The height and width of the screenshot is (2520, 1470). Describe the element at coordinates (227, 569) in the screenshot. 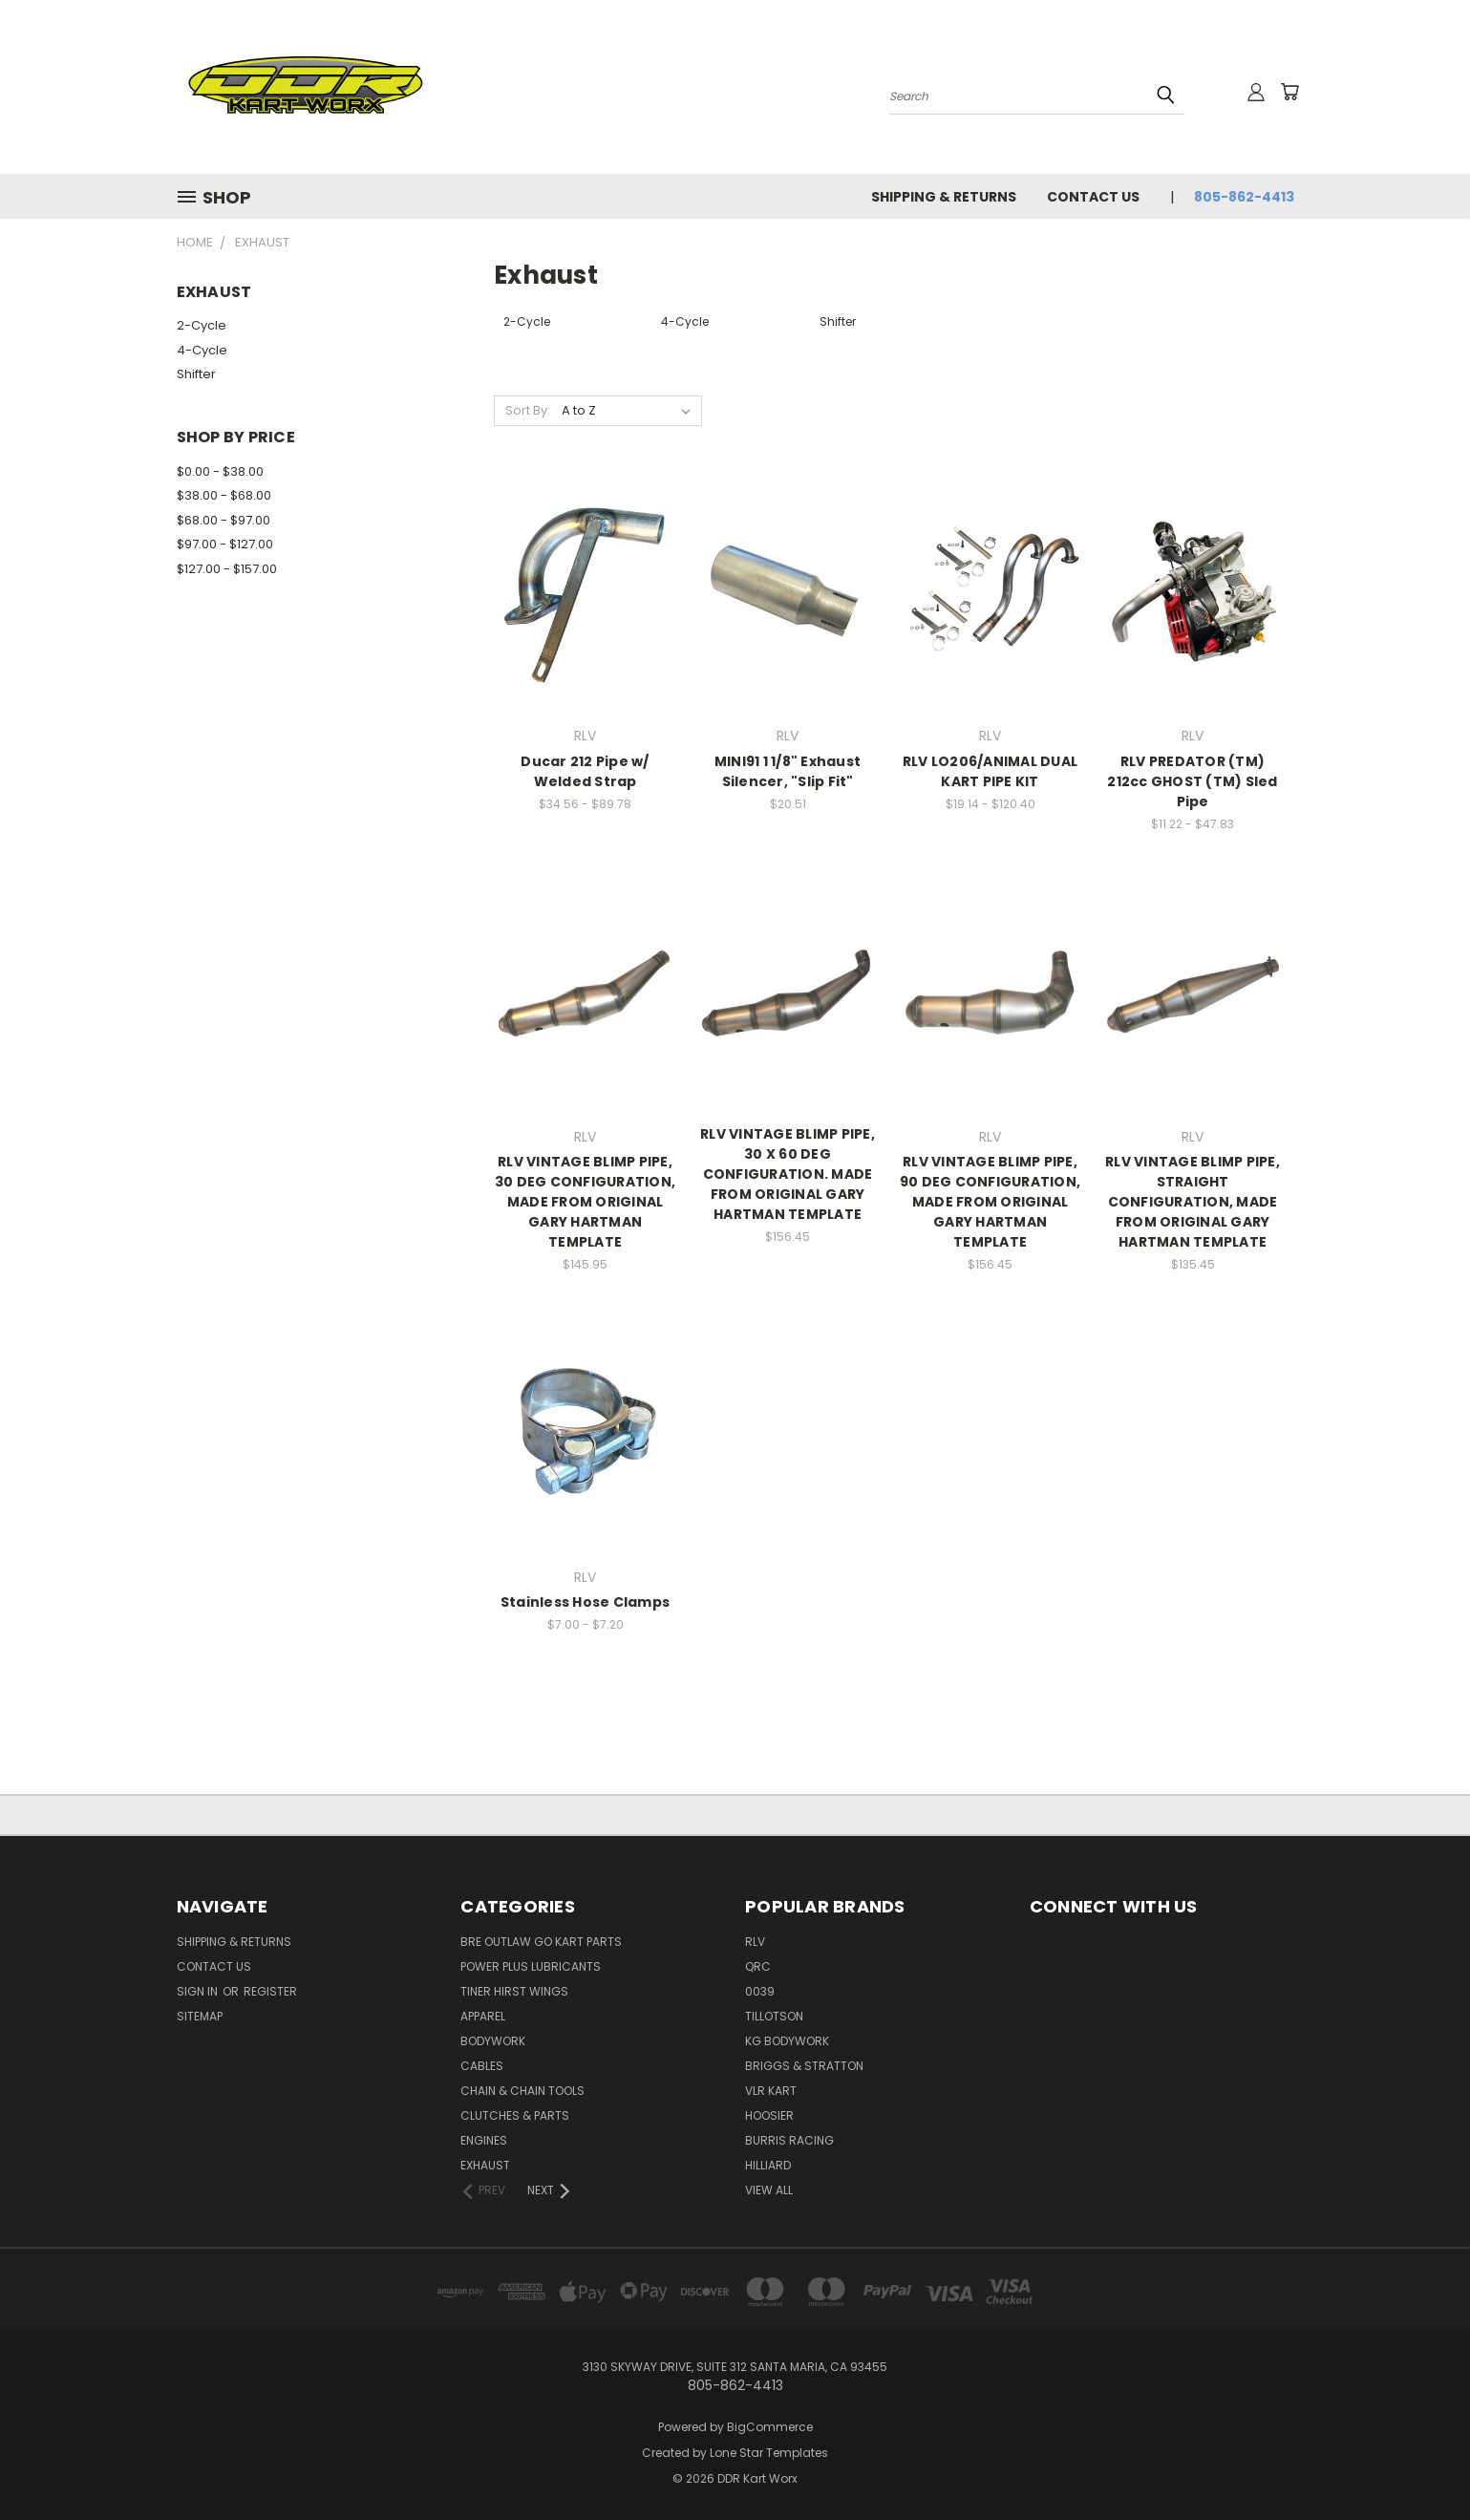

I see `$127.00 - $157.00` at that location.